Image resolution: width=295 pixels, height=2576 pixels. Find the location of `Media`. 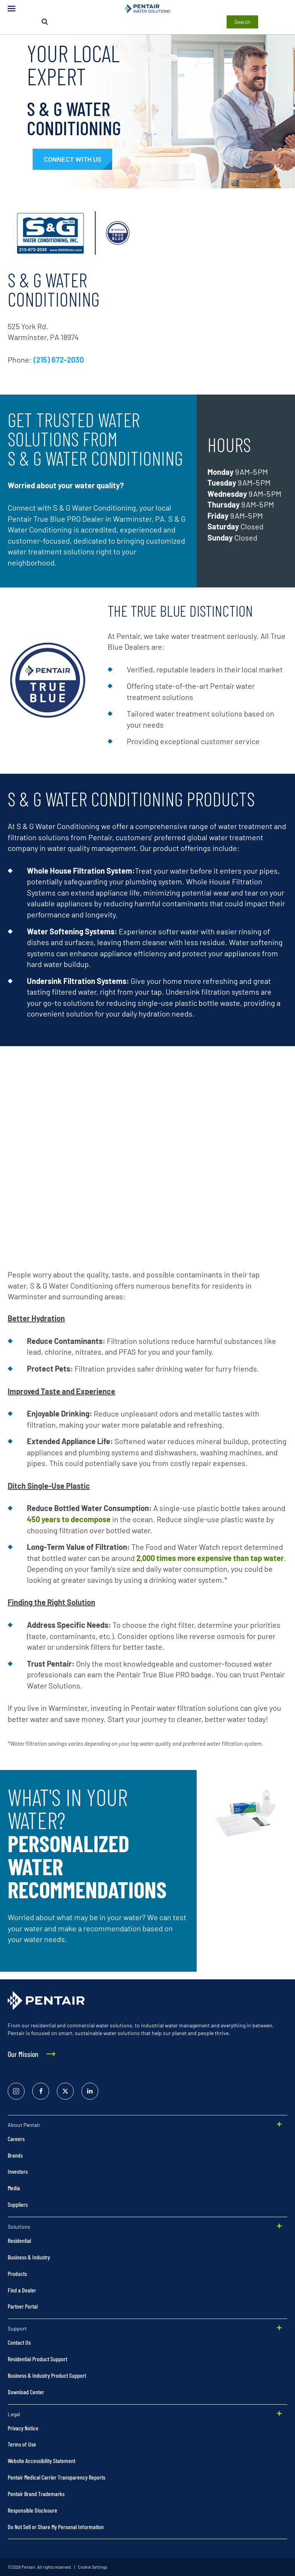

Media is located at coordinates (14, 2187).